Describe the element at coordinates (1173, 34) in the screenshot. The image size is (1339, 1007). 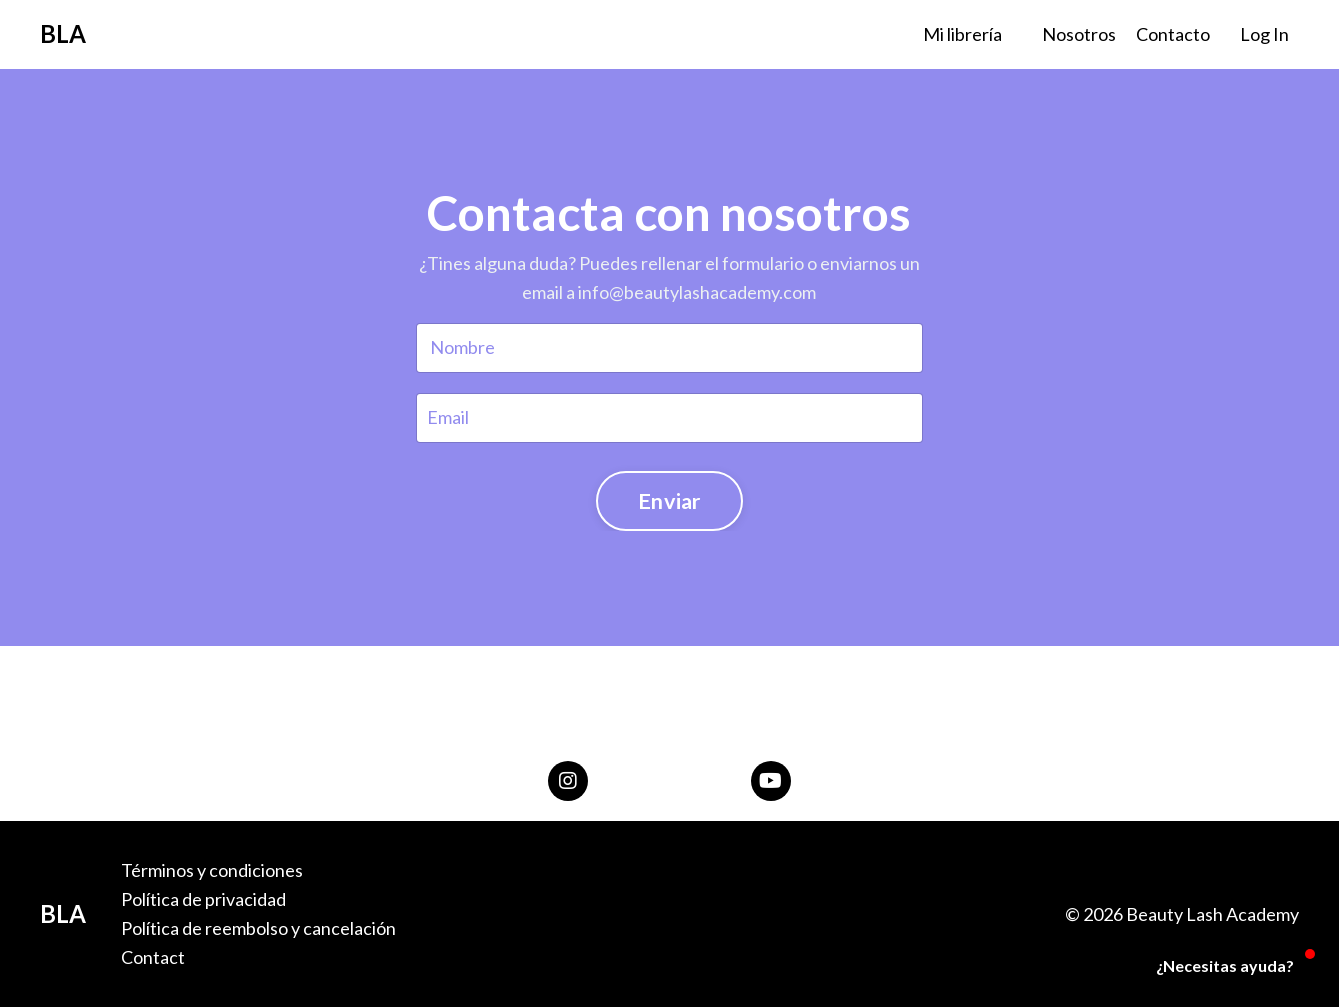
I see `Contacto` at that location.